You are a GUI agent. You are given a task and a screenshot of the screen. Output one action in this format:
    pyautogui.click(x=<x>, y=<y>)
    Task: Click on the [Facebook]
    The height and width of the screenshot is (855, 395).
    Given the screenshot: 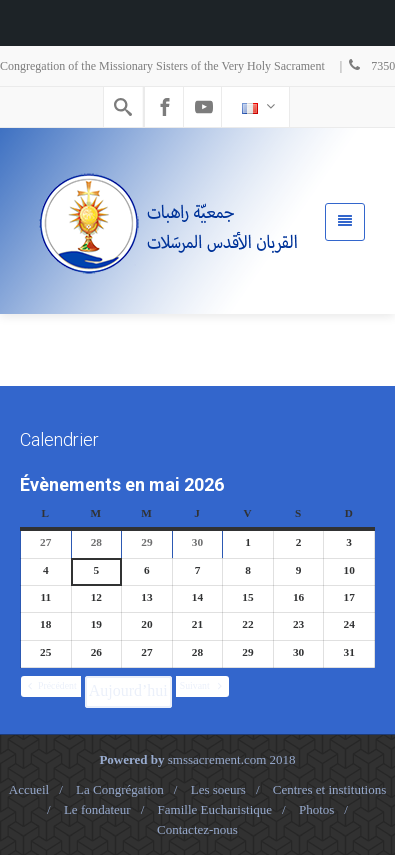 What is the action you would take?
    pyautogui.click(x=165, y=107)
    